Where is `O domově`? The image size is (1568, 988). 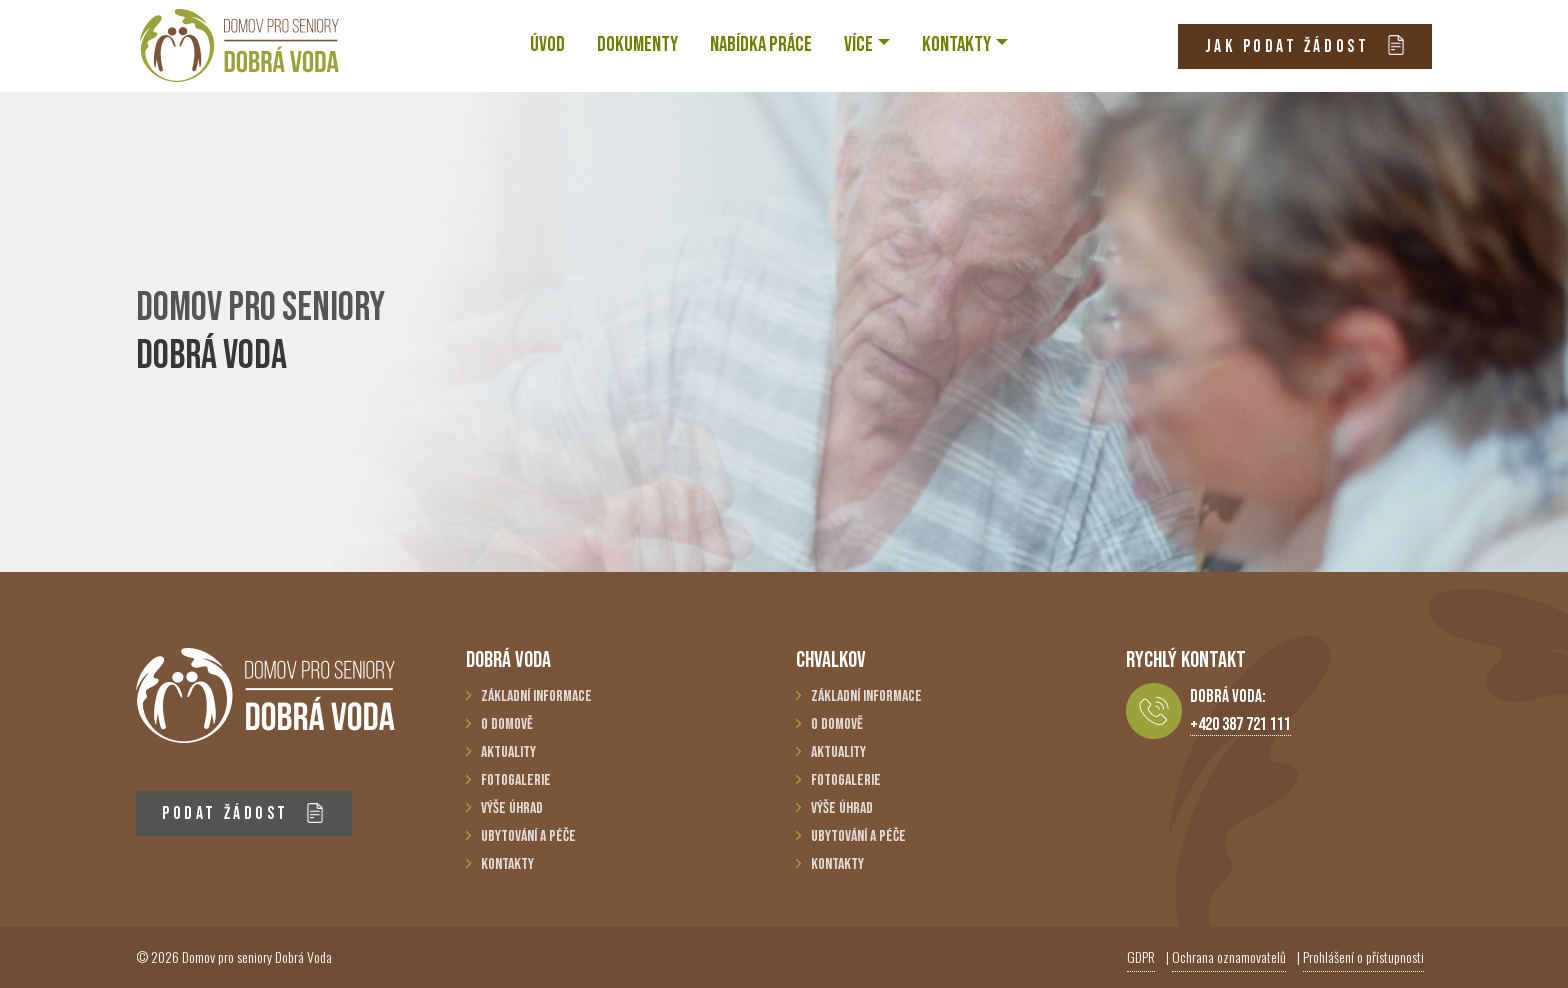
O domově is located at coordinates (507, 724).